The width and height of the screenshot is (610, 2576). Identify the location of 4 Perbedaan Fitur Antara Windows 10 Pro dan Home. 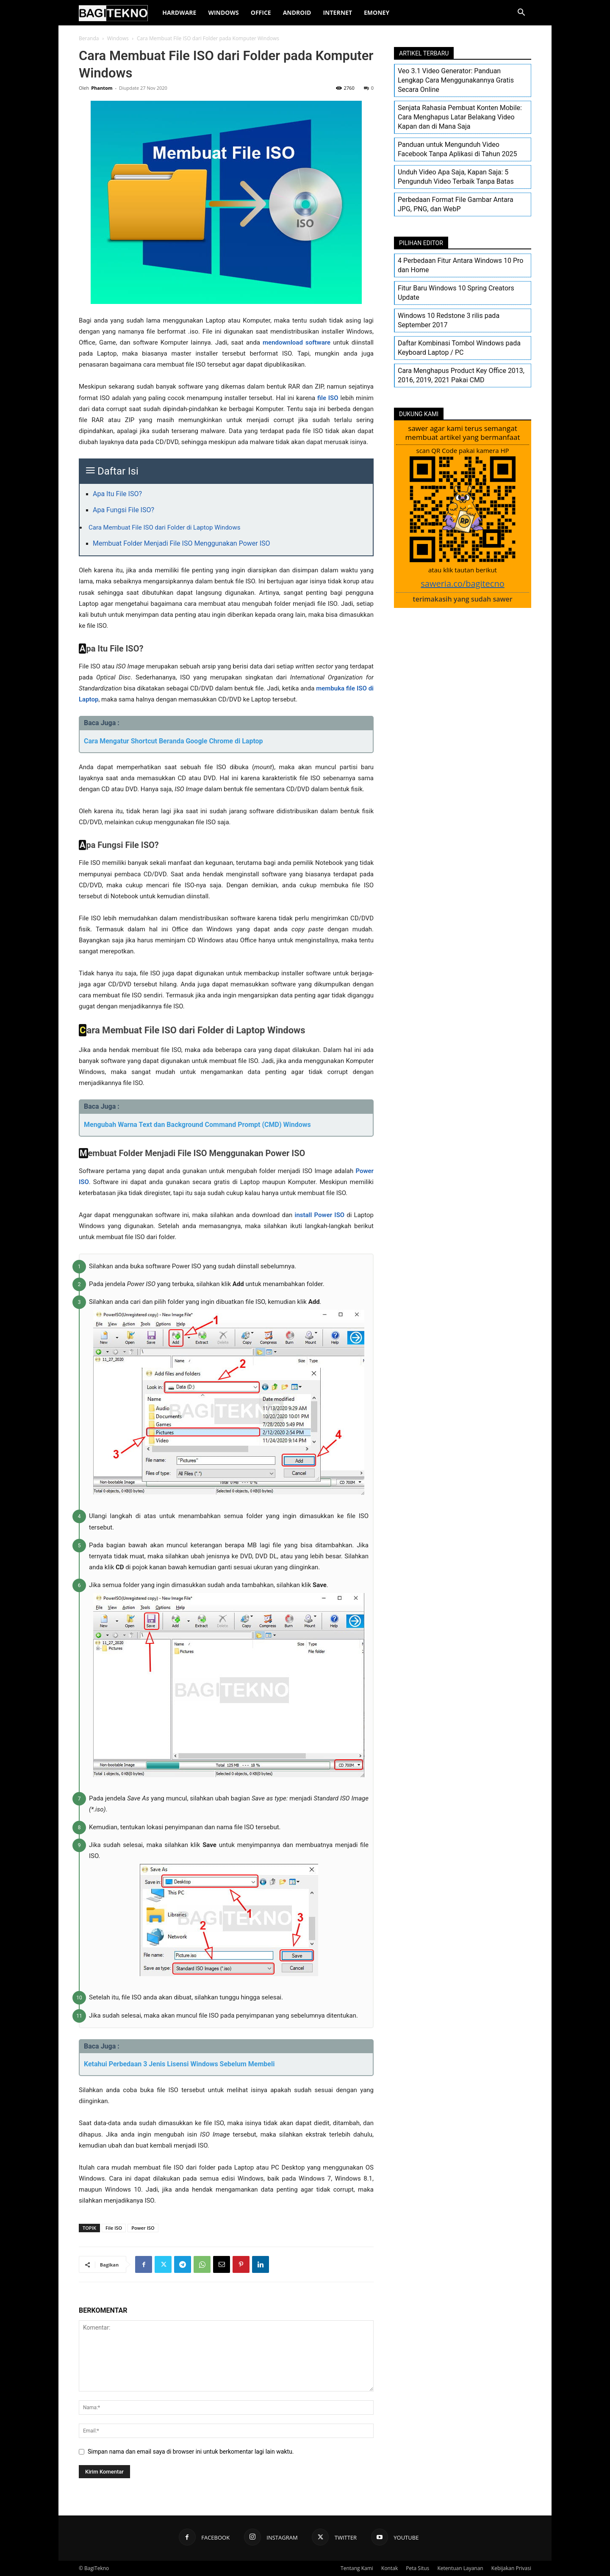
(461, 265).